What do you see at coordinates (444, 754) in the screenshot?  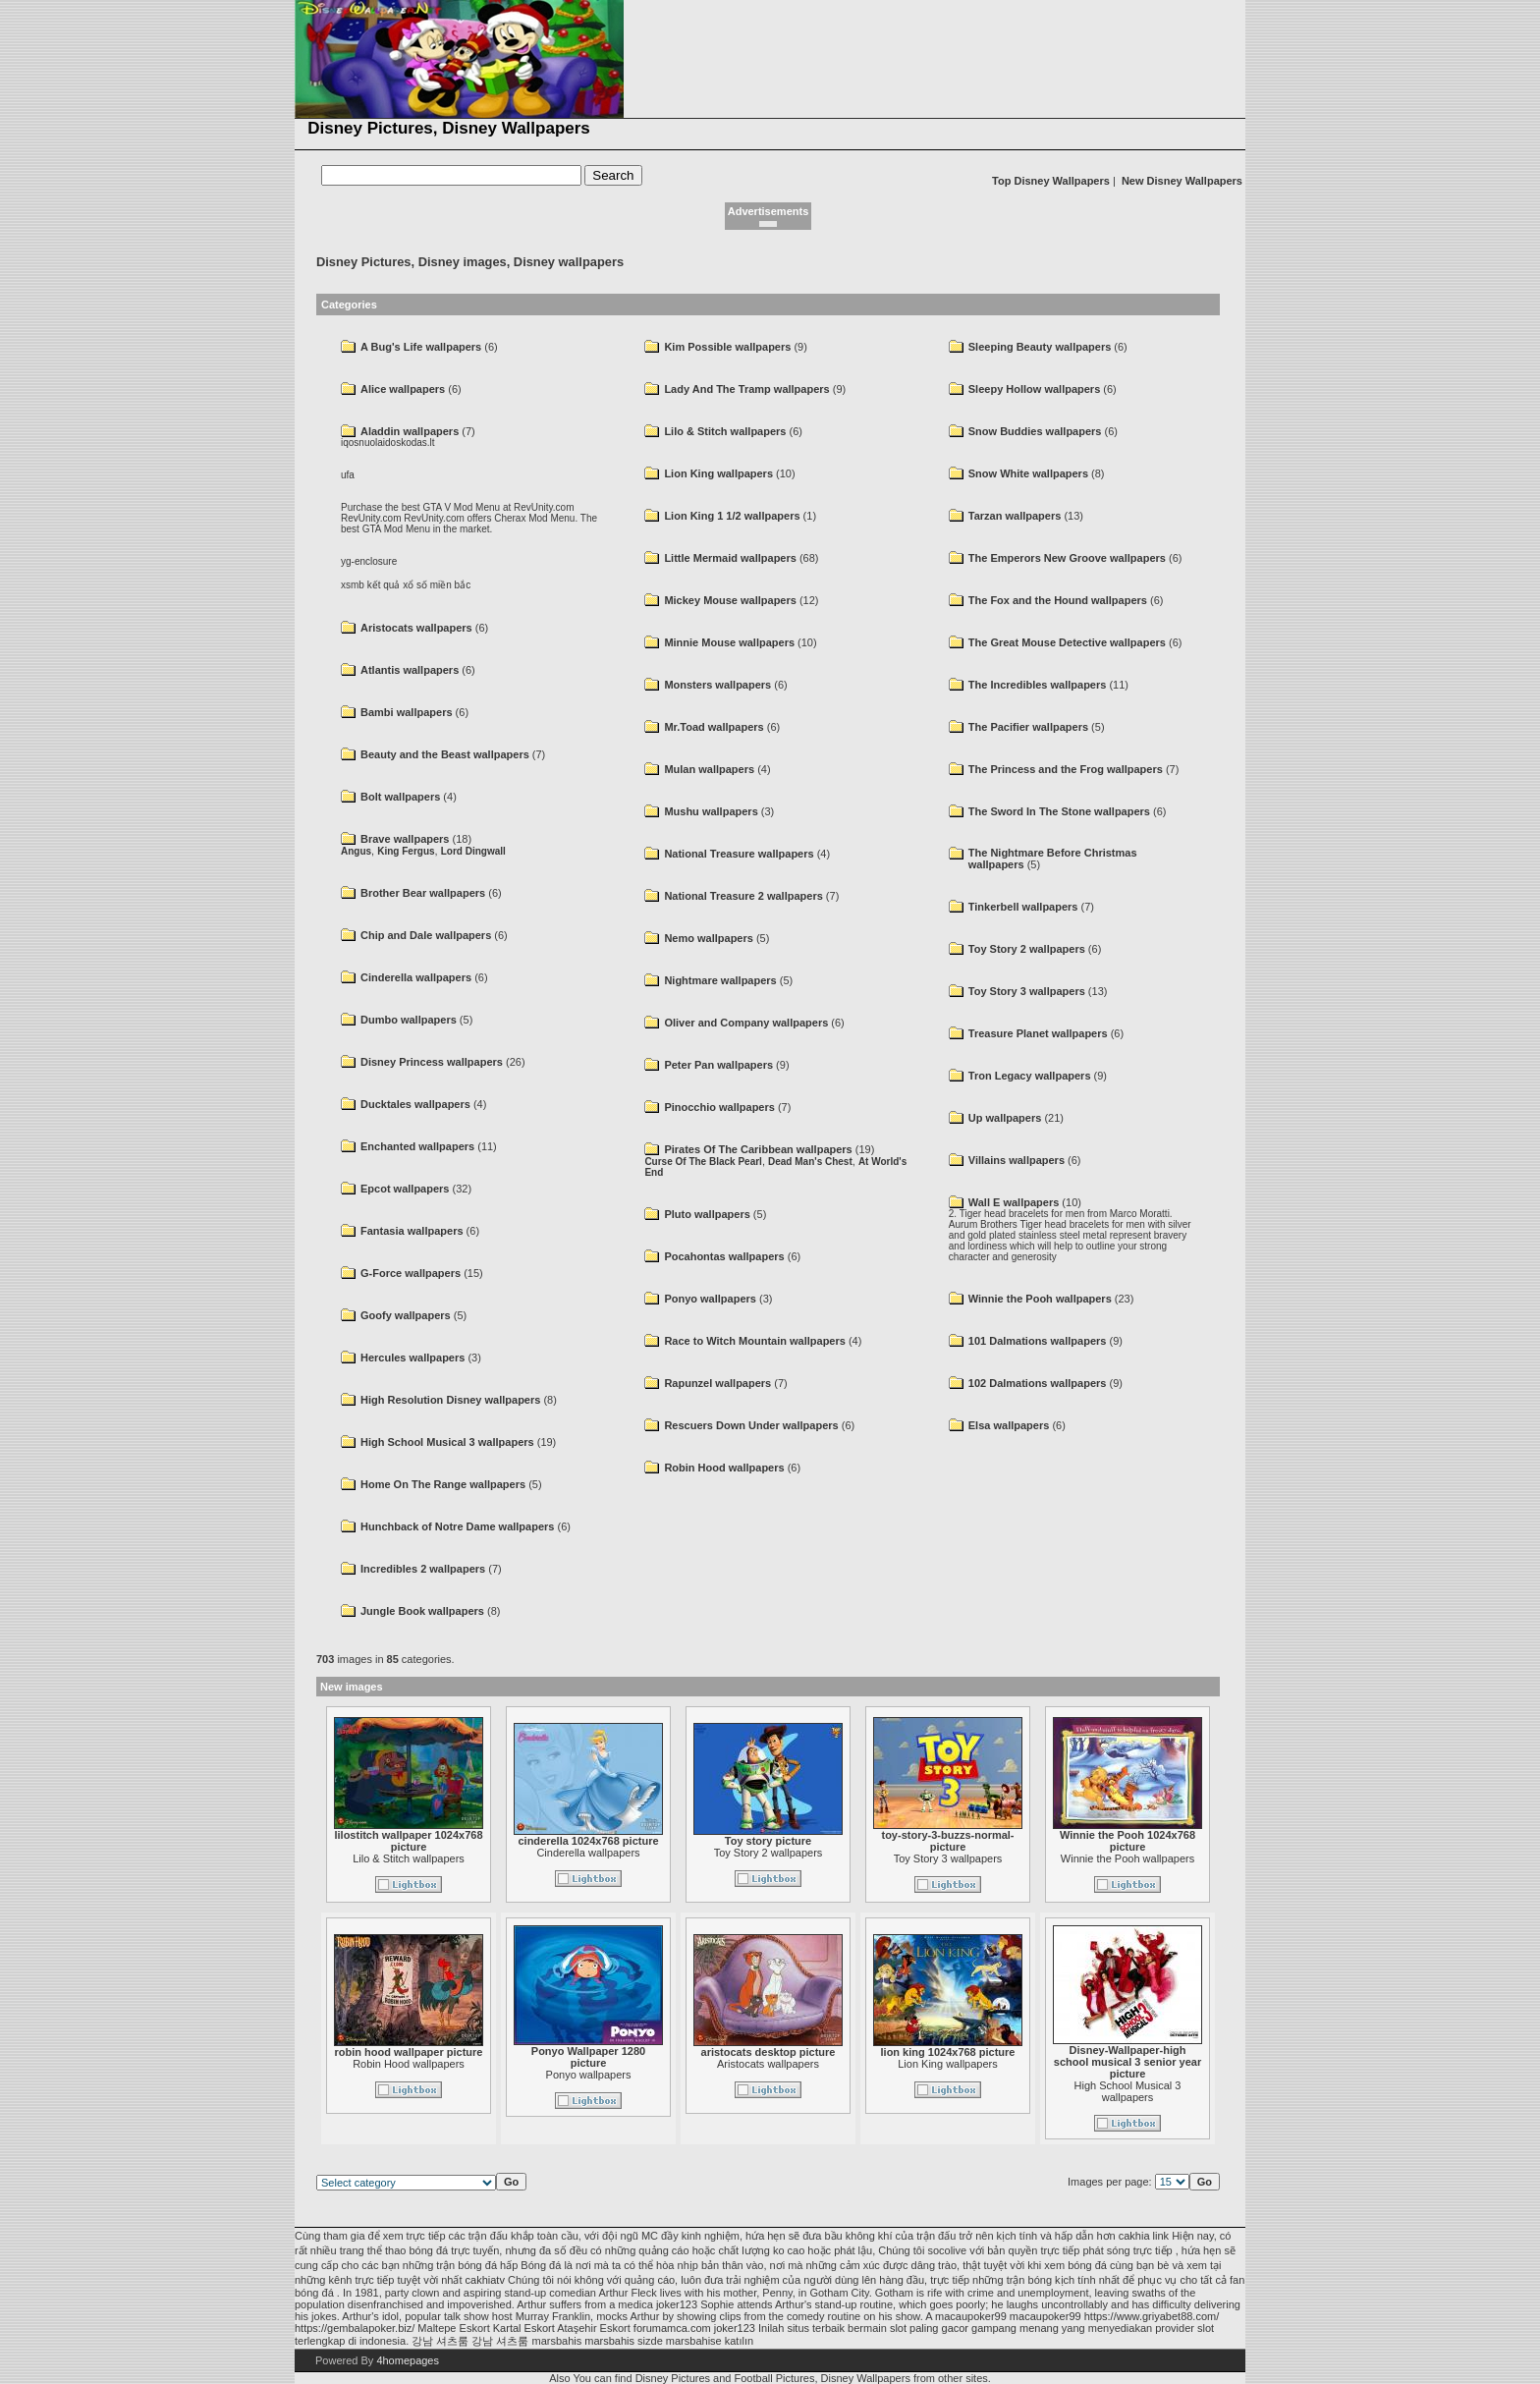 I see `Beauty and the Beast wallpapers` at bounding box center [444, 754].